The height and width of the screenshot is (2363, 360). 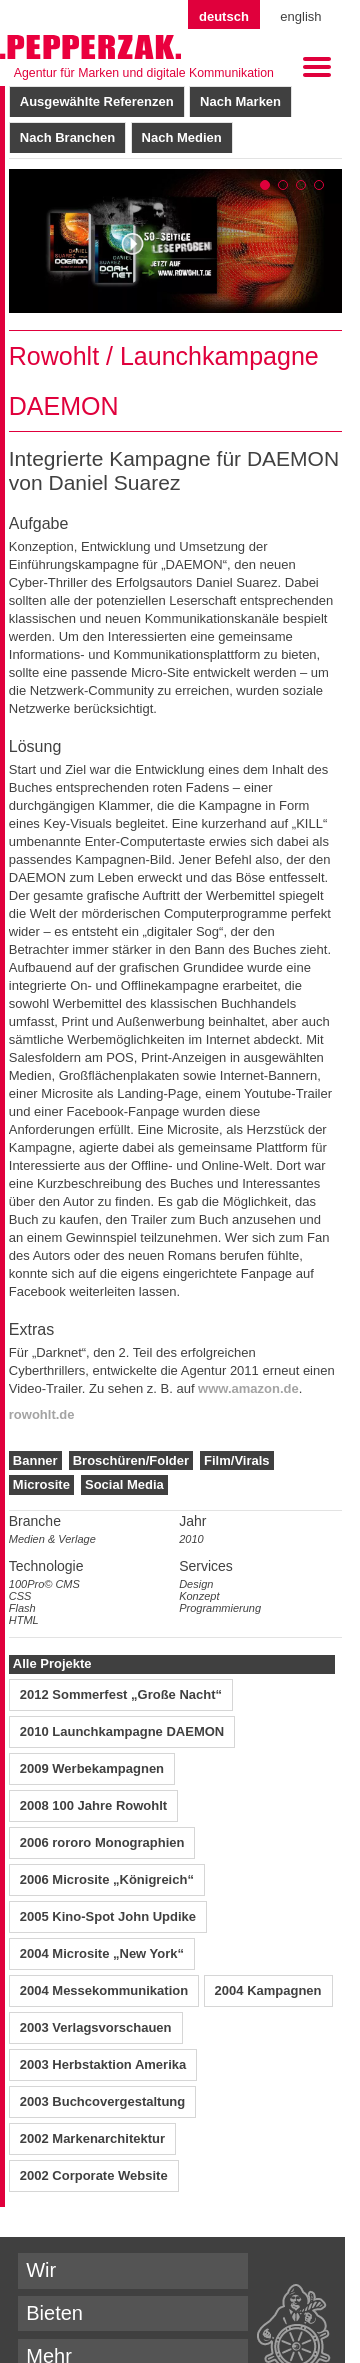 What do you see at coordinates (92, 2138) in the screenshot?
I see `2002 Markenarchitektur` at bounding box center [92, 2138].